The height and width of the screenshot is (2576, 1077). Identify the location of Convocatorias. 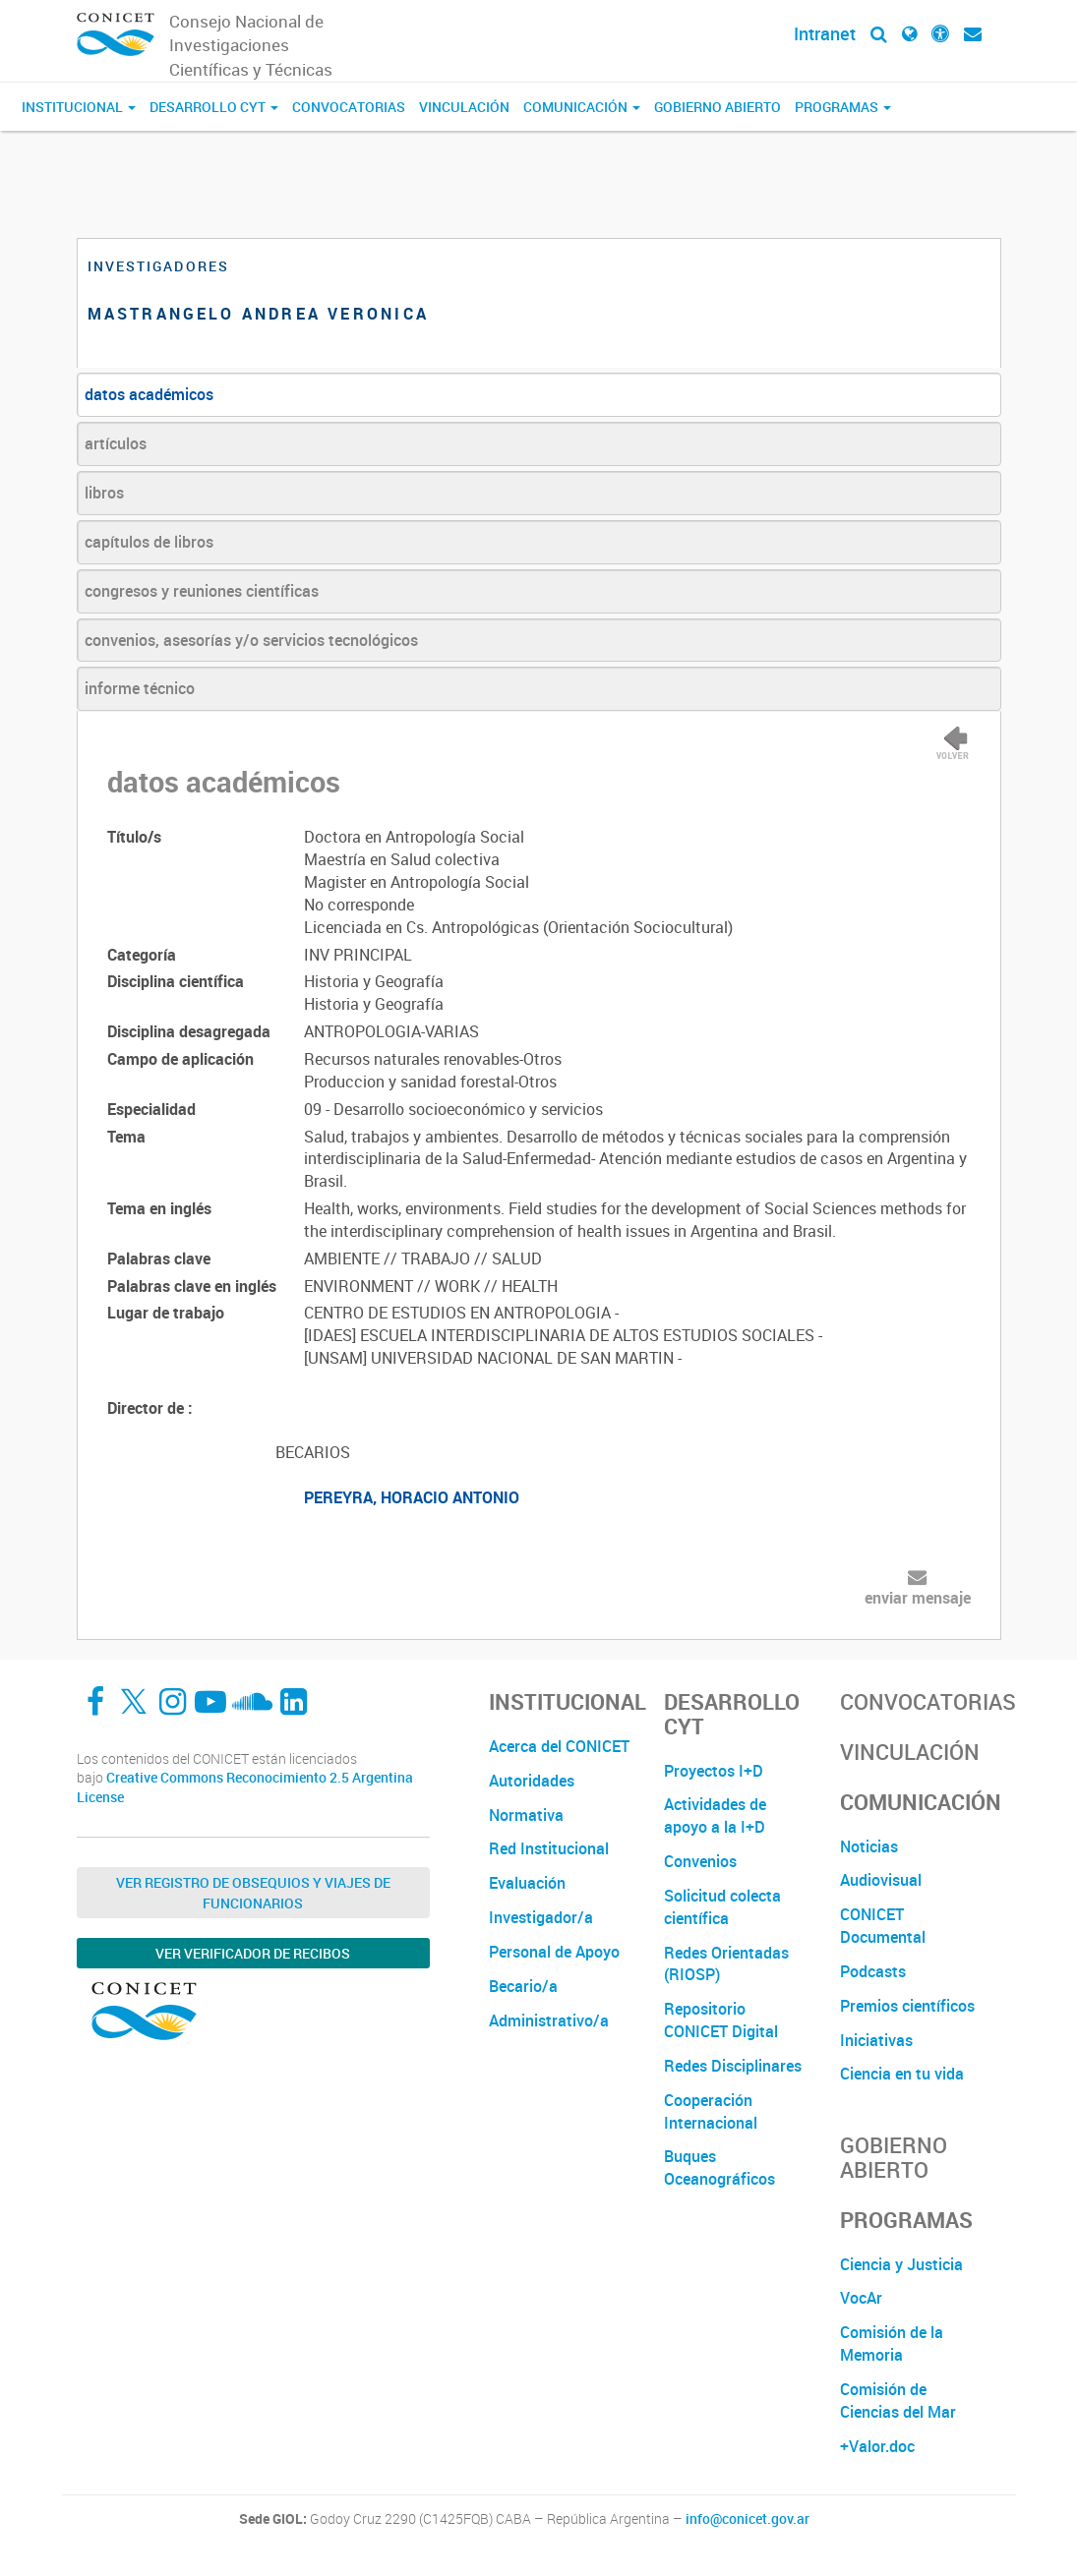
(348, 106).